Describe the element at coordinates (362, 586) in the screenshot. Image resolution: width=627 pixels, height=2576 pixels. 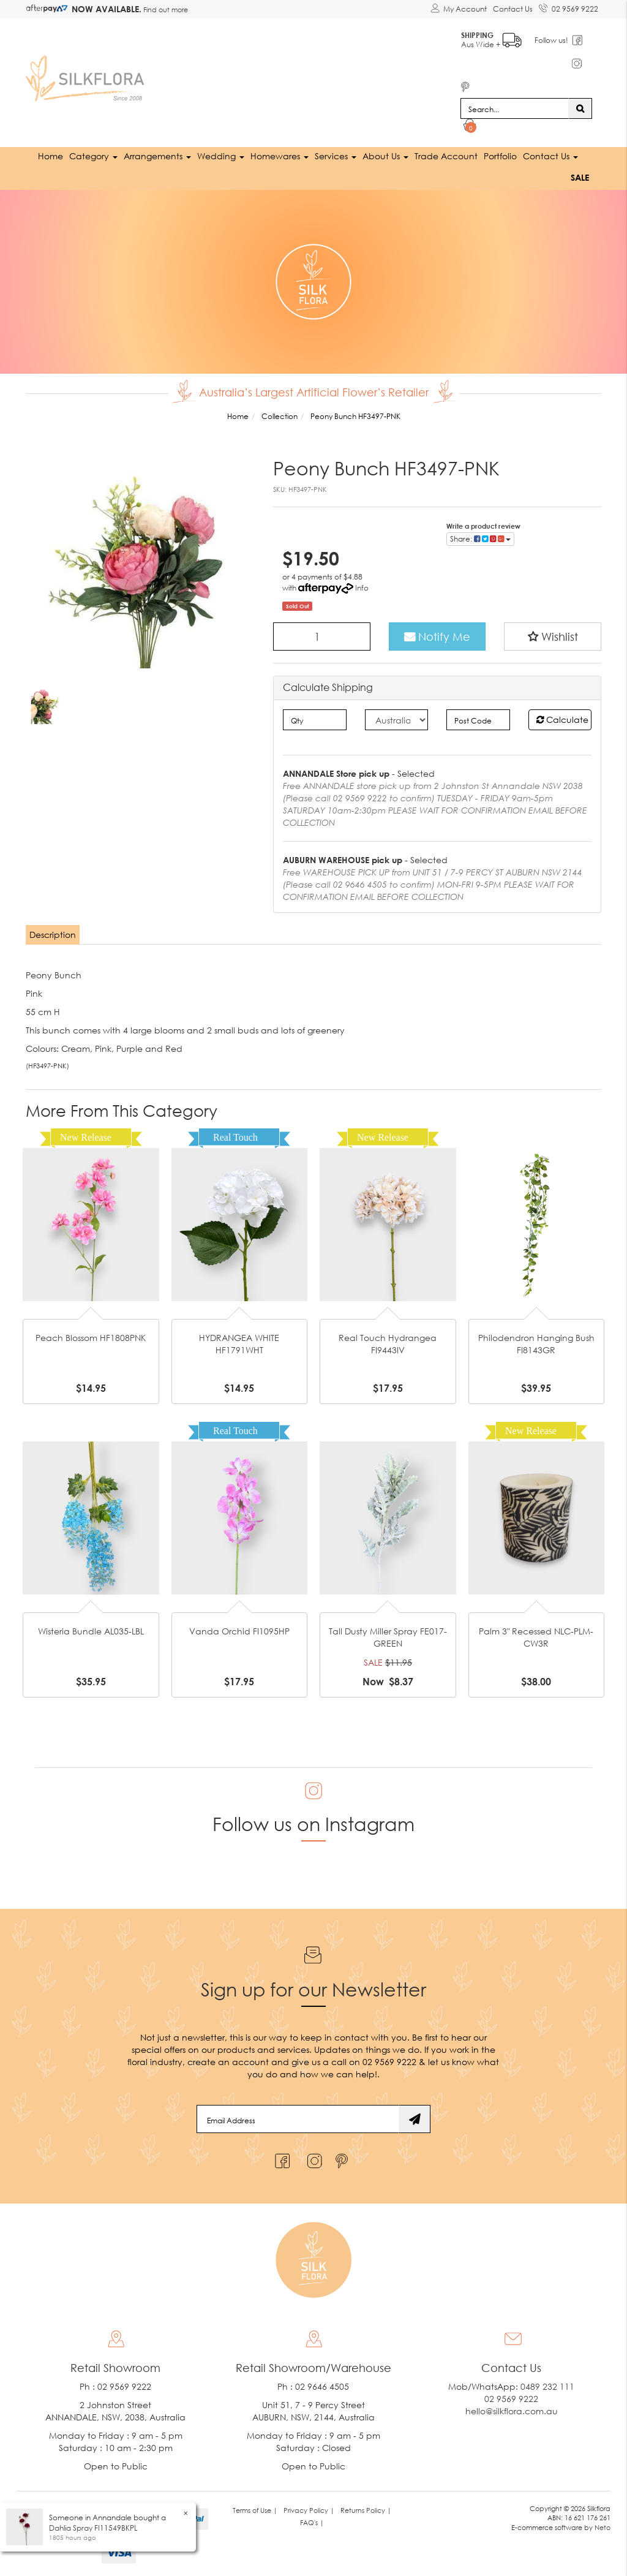
I see `Info` at that location.